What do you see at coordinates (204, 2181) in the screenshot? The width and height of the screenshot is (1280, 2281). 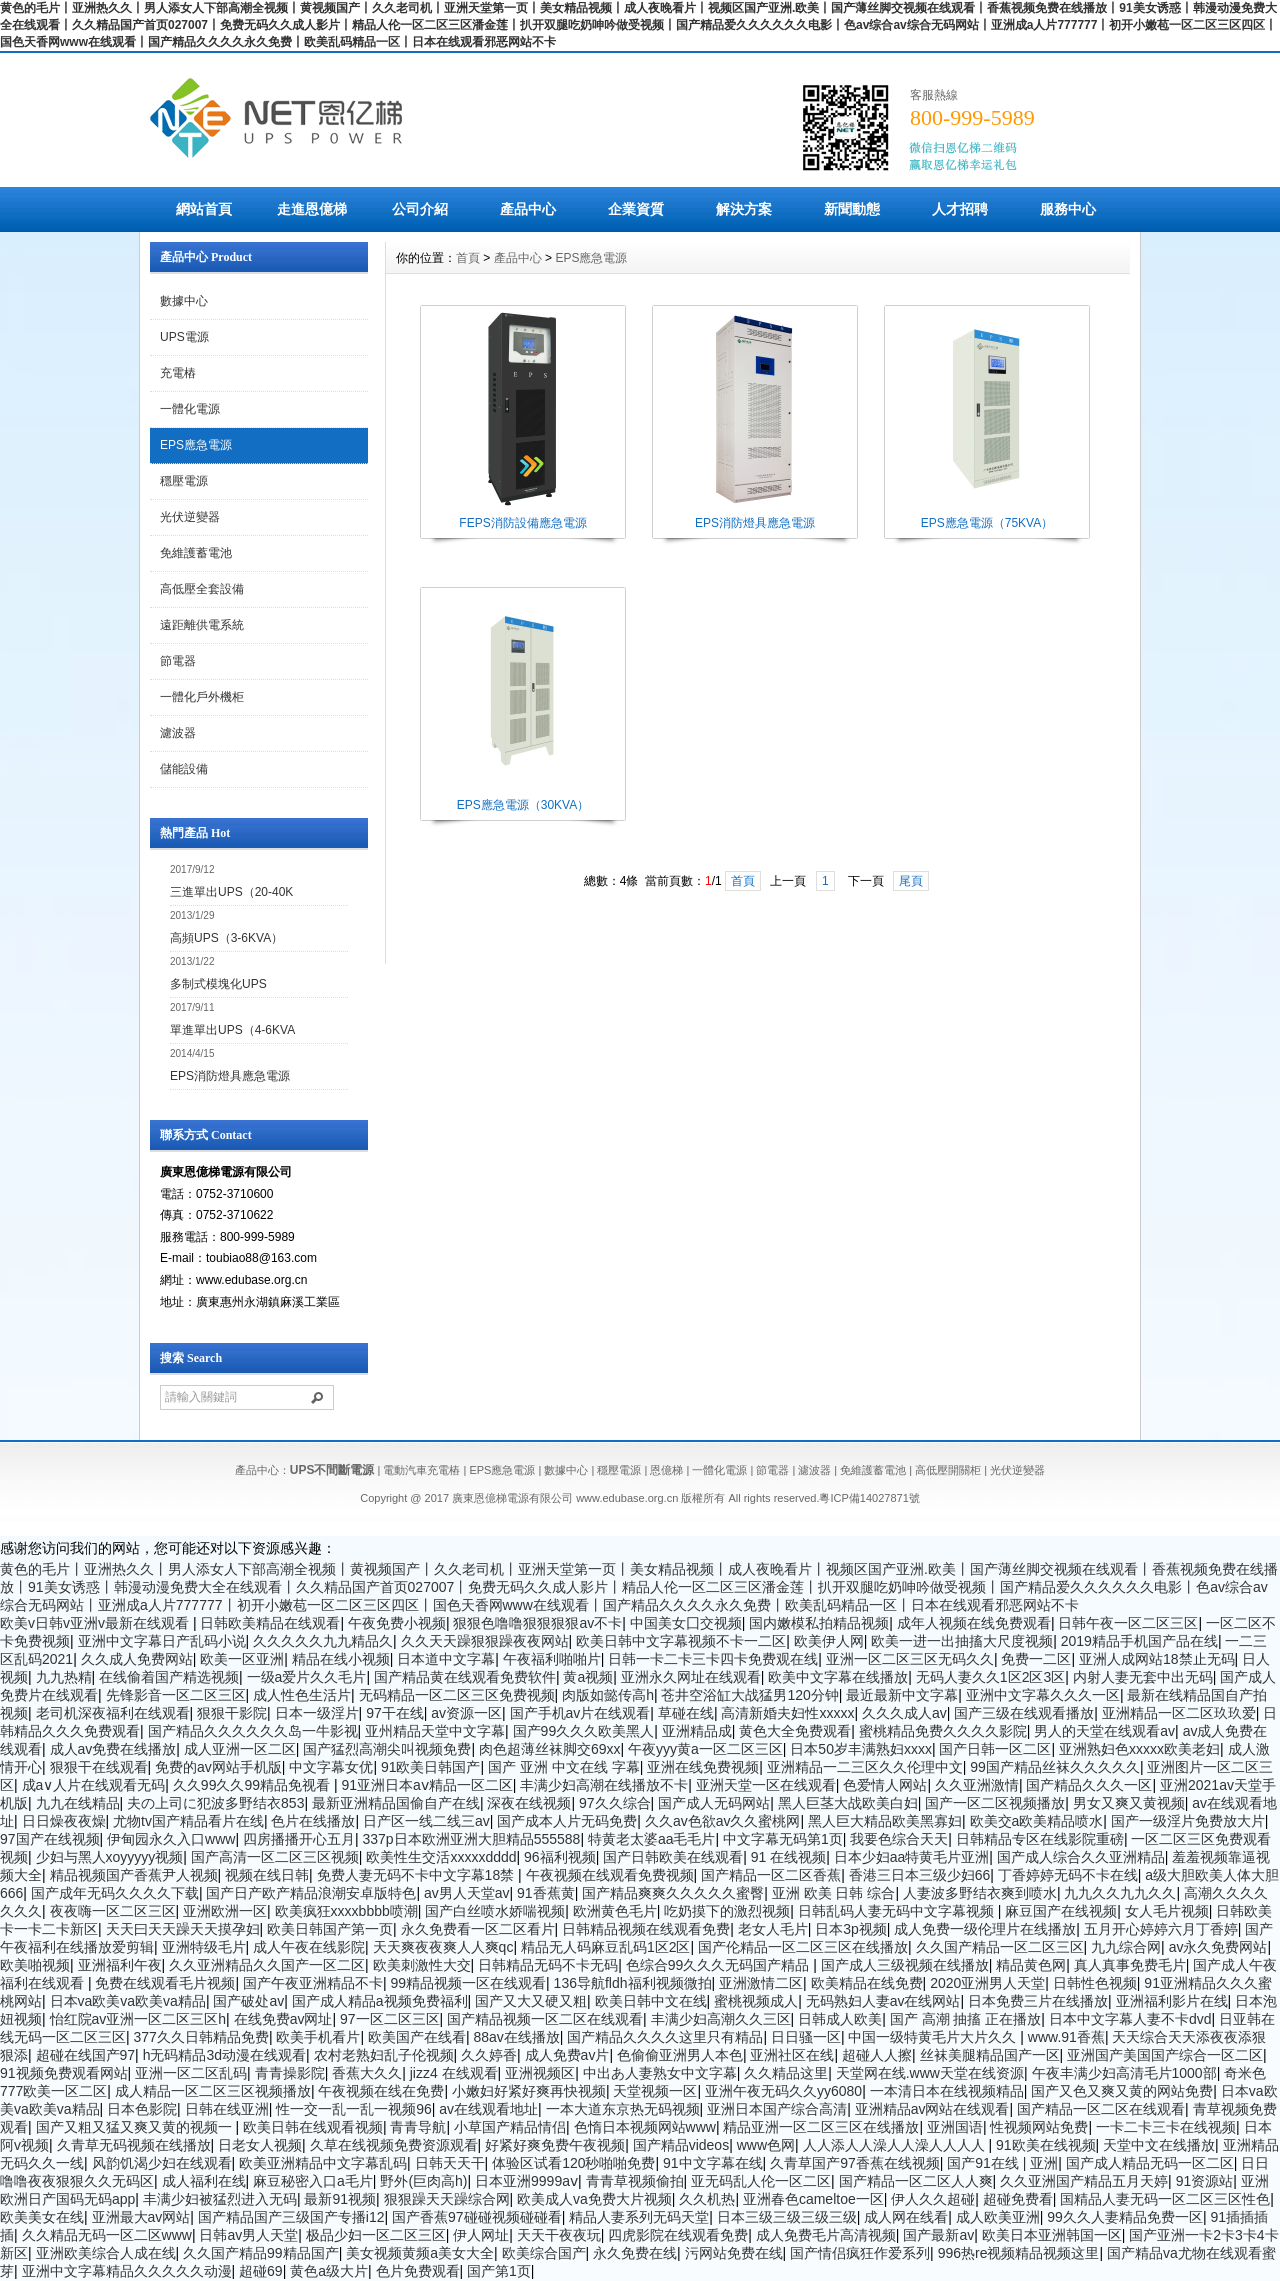 I see `成人福利在线` at bounding box center [204, 2181].